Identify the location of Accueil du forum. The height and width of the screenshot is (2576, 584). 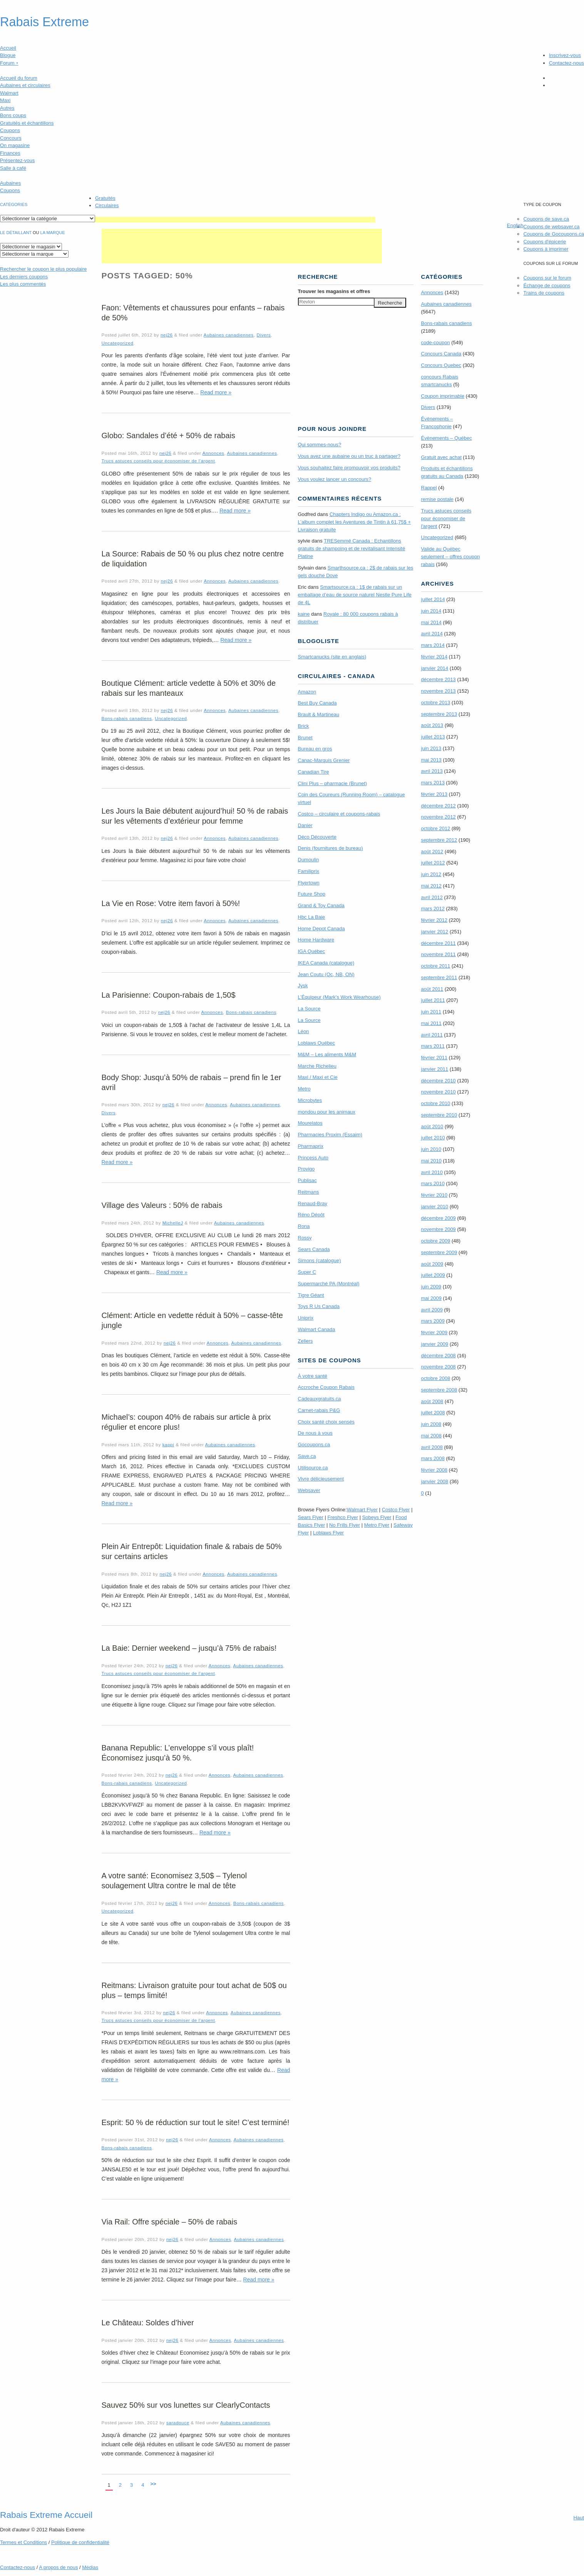
(18, 78).